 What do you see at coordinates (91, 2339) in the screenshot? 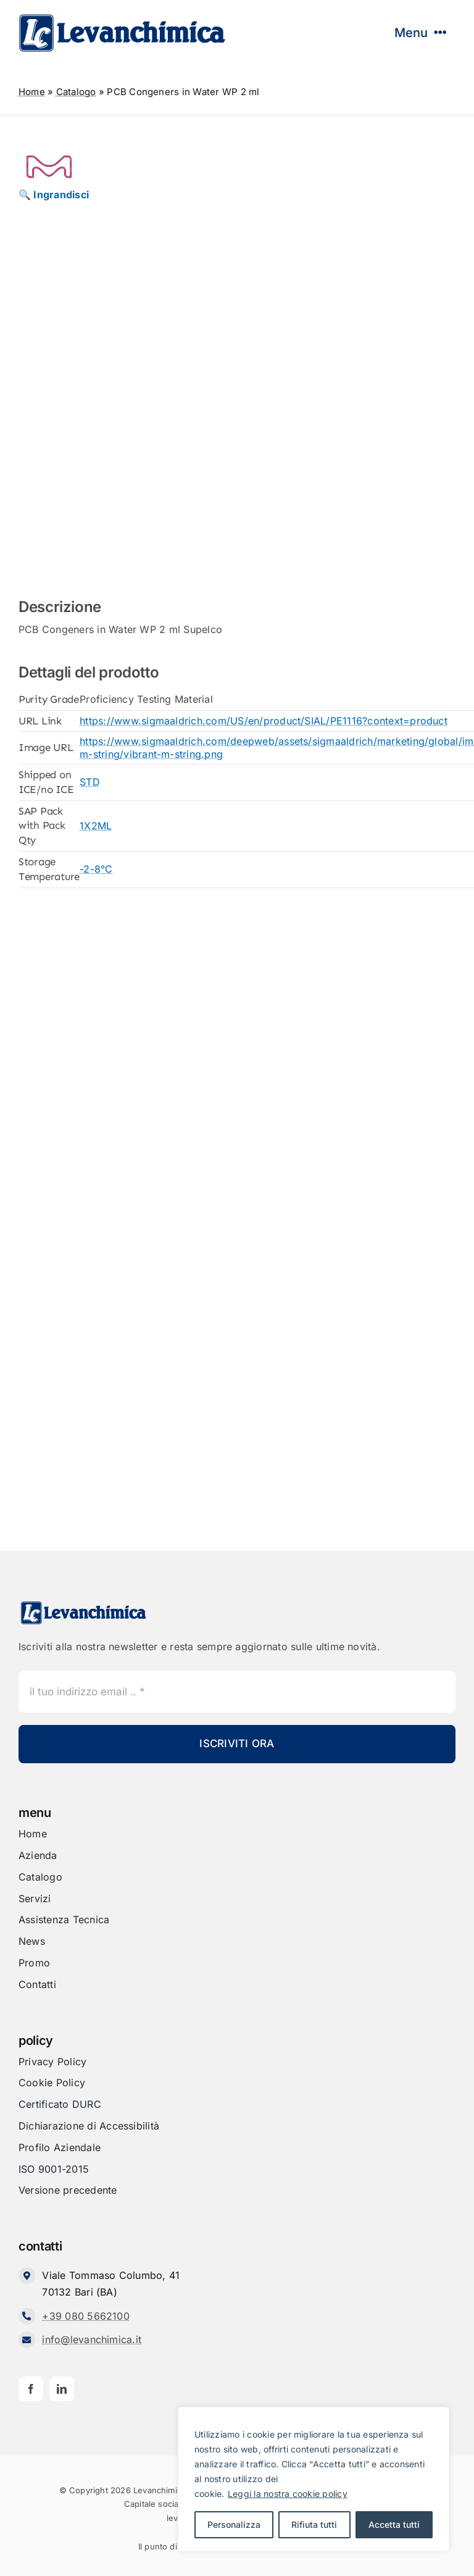
I see `info@levanchimica.it` at bounding box center [91, 2339].